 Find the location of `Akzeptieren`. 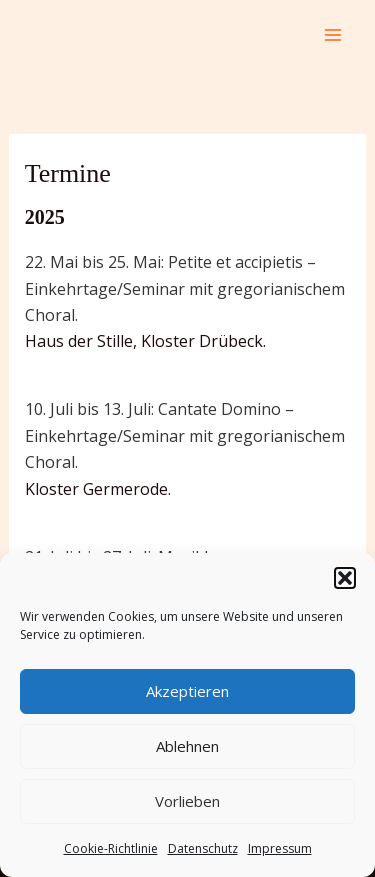

Akzeptieren is located at coordinates (187, 691).